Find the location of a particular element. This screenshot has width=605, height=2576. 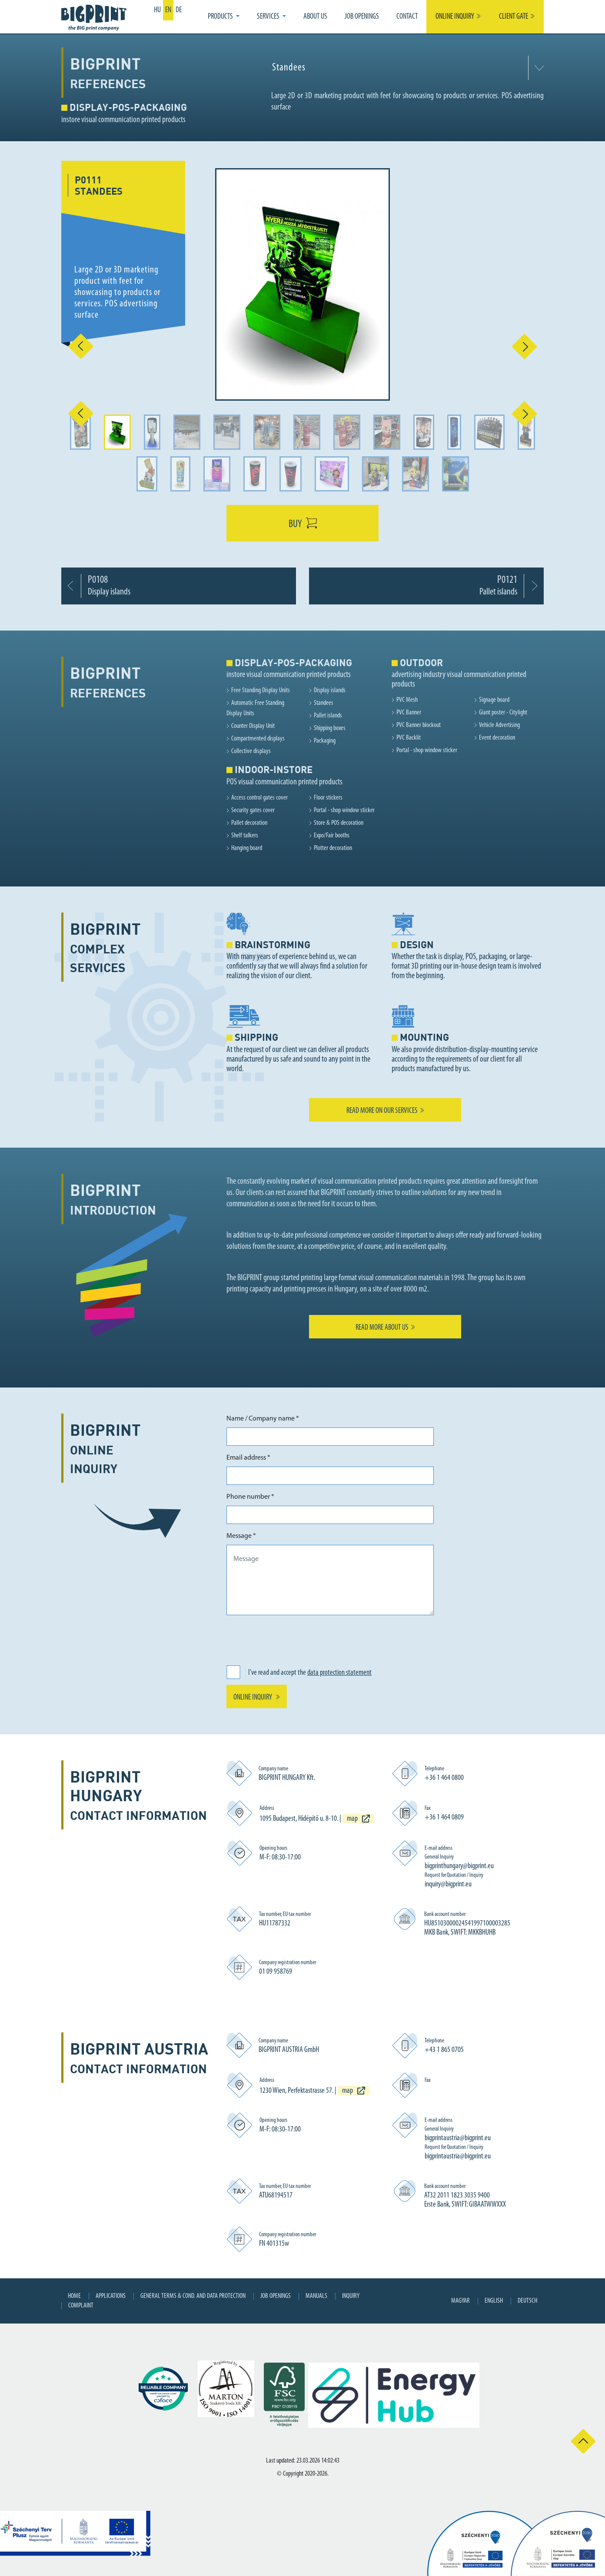

Free Standing Display Units is located at coordinates (260, 690).